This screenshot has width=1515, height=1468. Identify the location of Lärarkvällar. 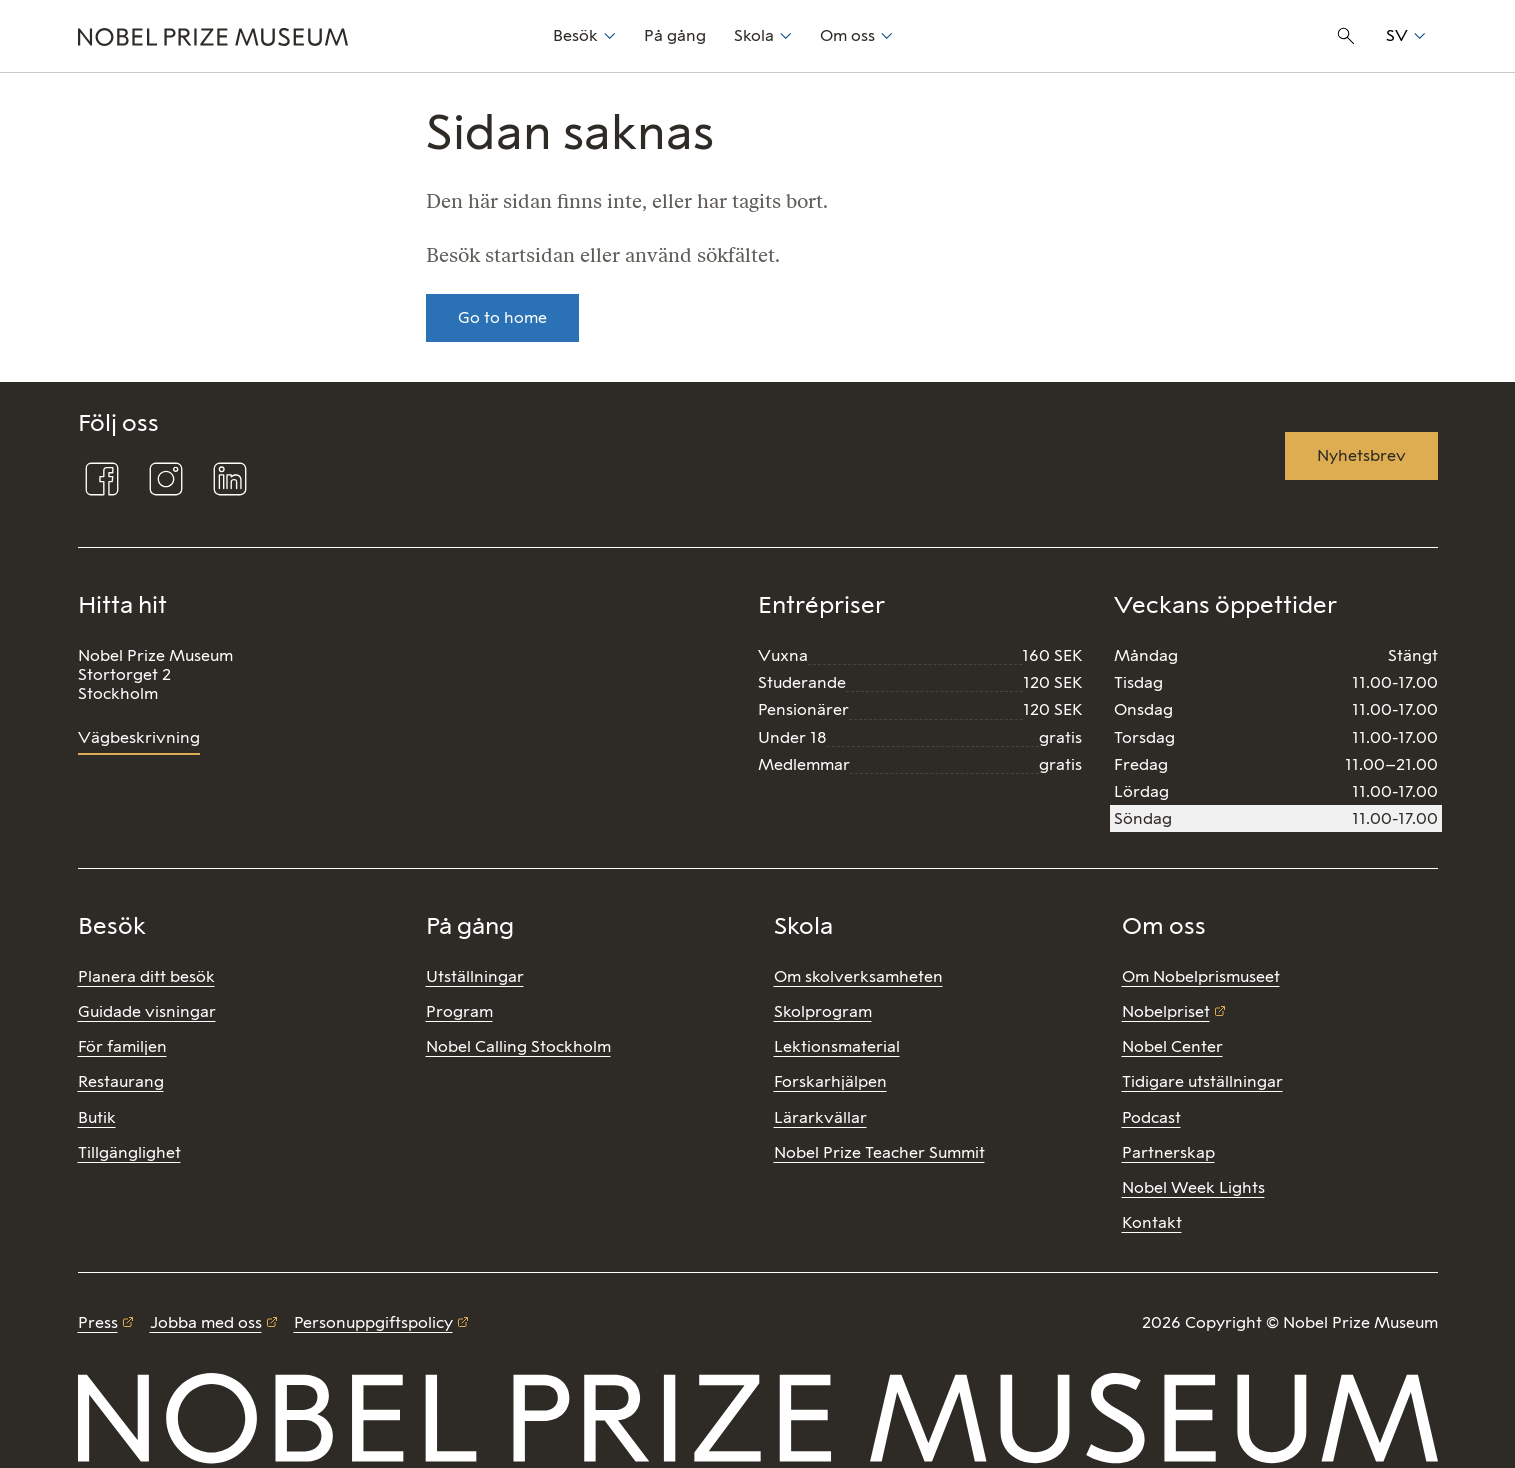
(820, 1117).